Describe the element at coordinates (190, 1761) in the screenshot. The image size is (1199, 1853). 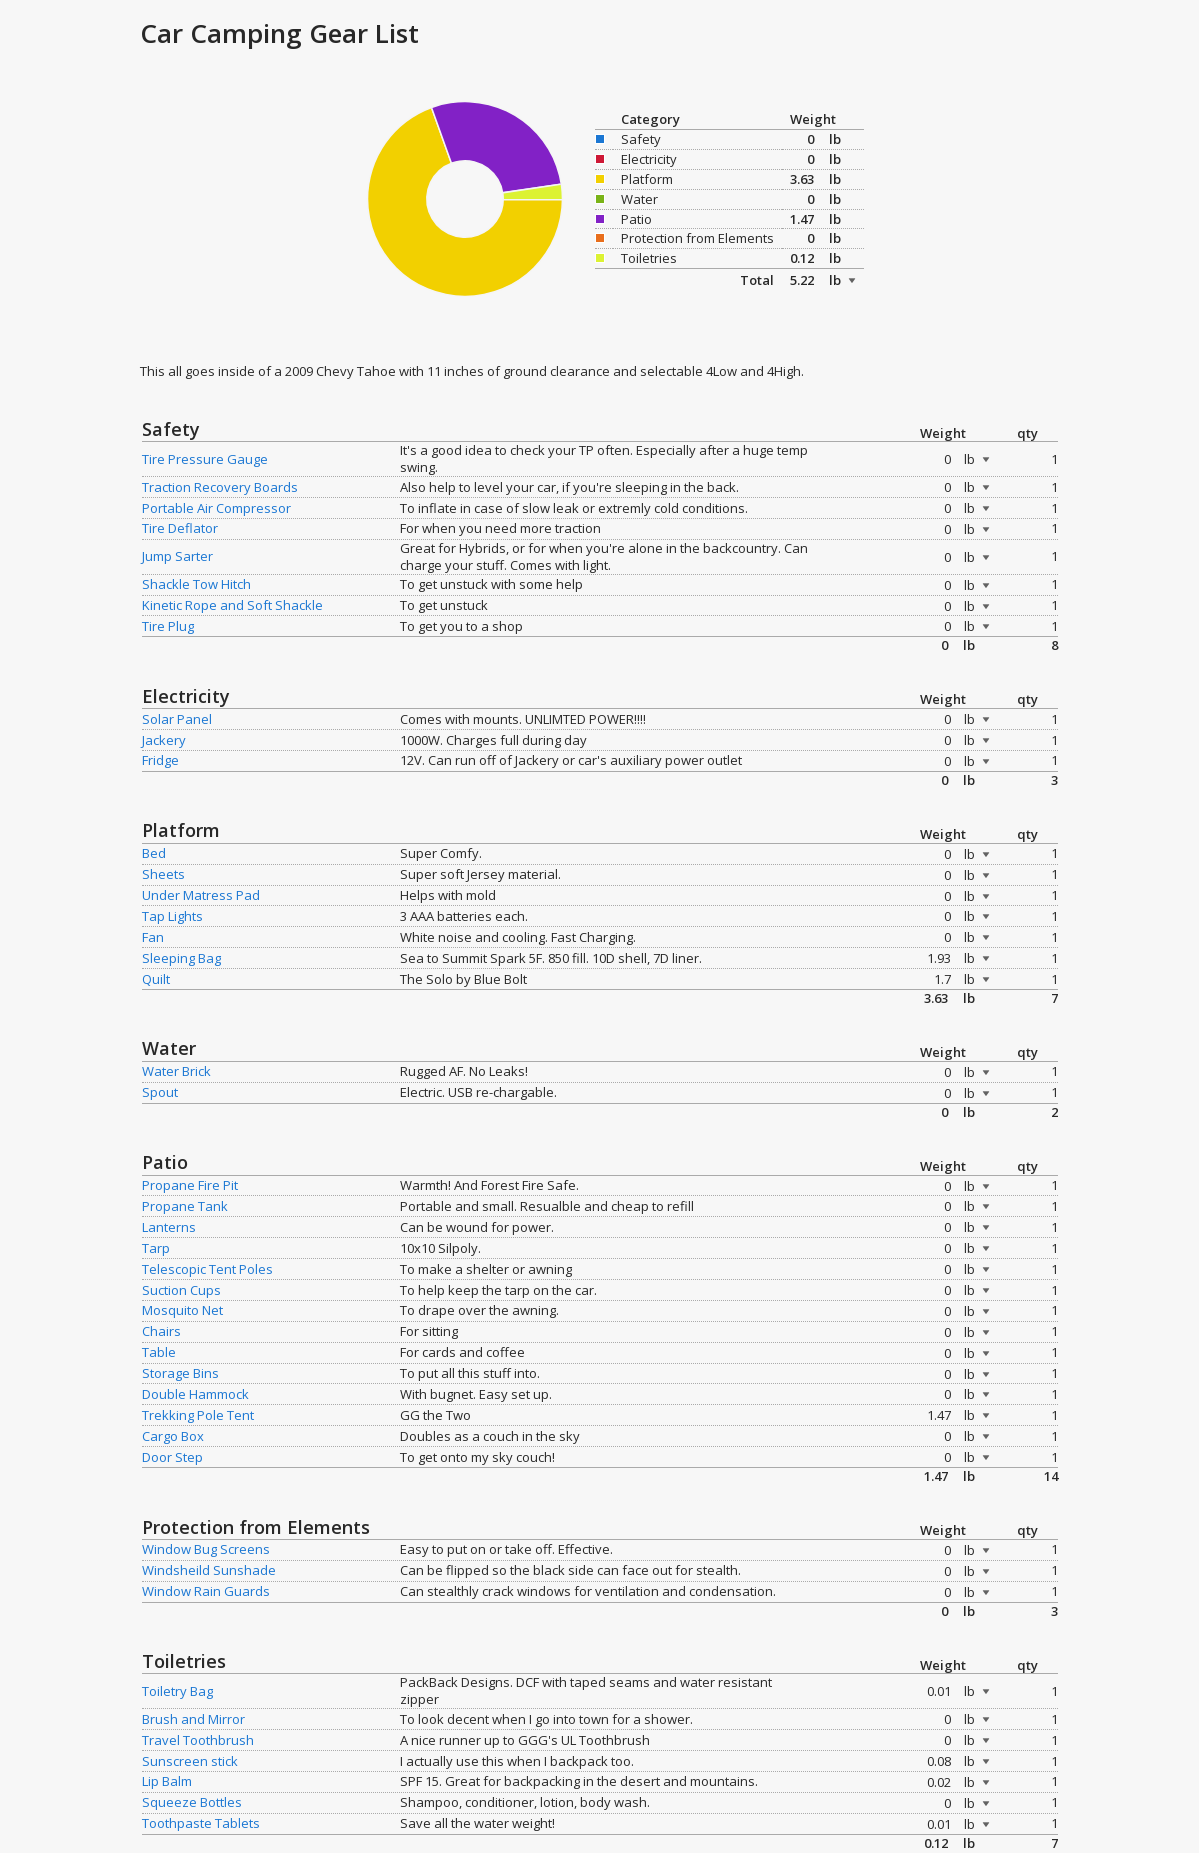
I see `Sunscreen stick` at that location.